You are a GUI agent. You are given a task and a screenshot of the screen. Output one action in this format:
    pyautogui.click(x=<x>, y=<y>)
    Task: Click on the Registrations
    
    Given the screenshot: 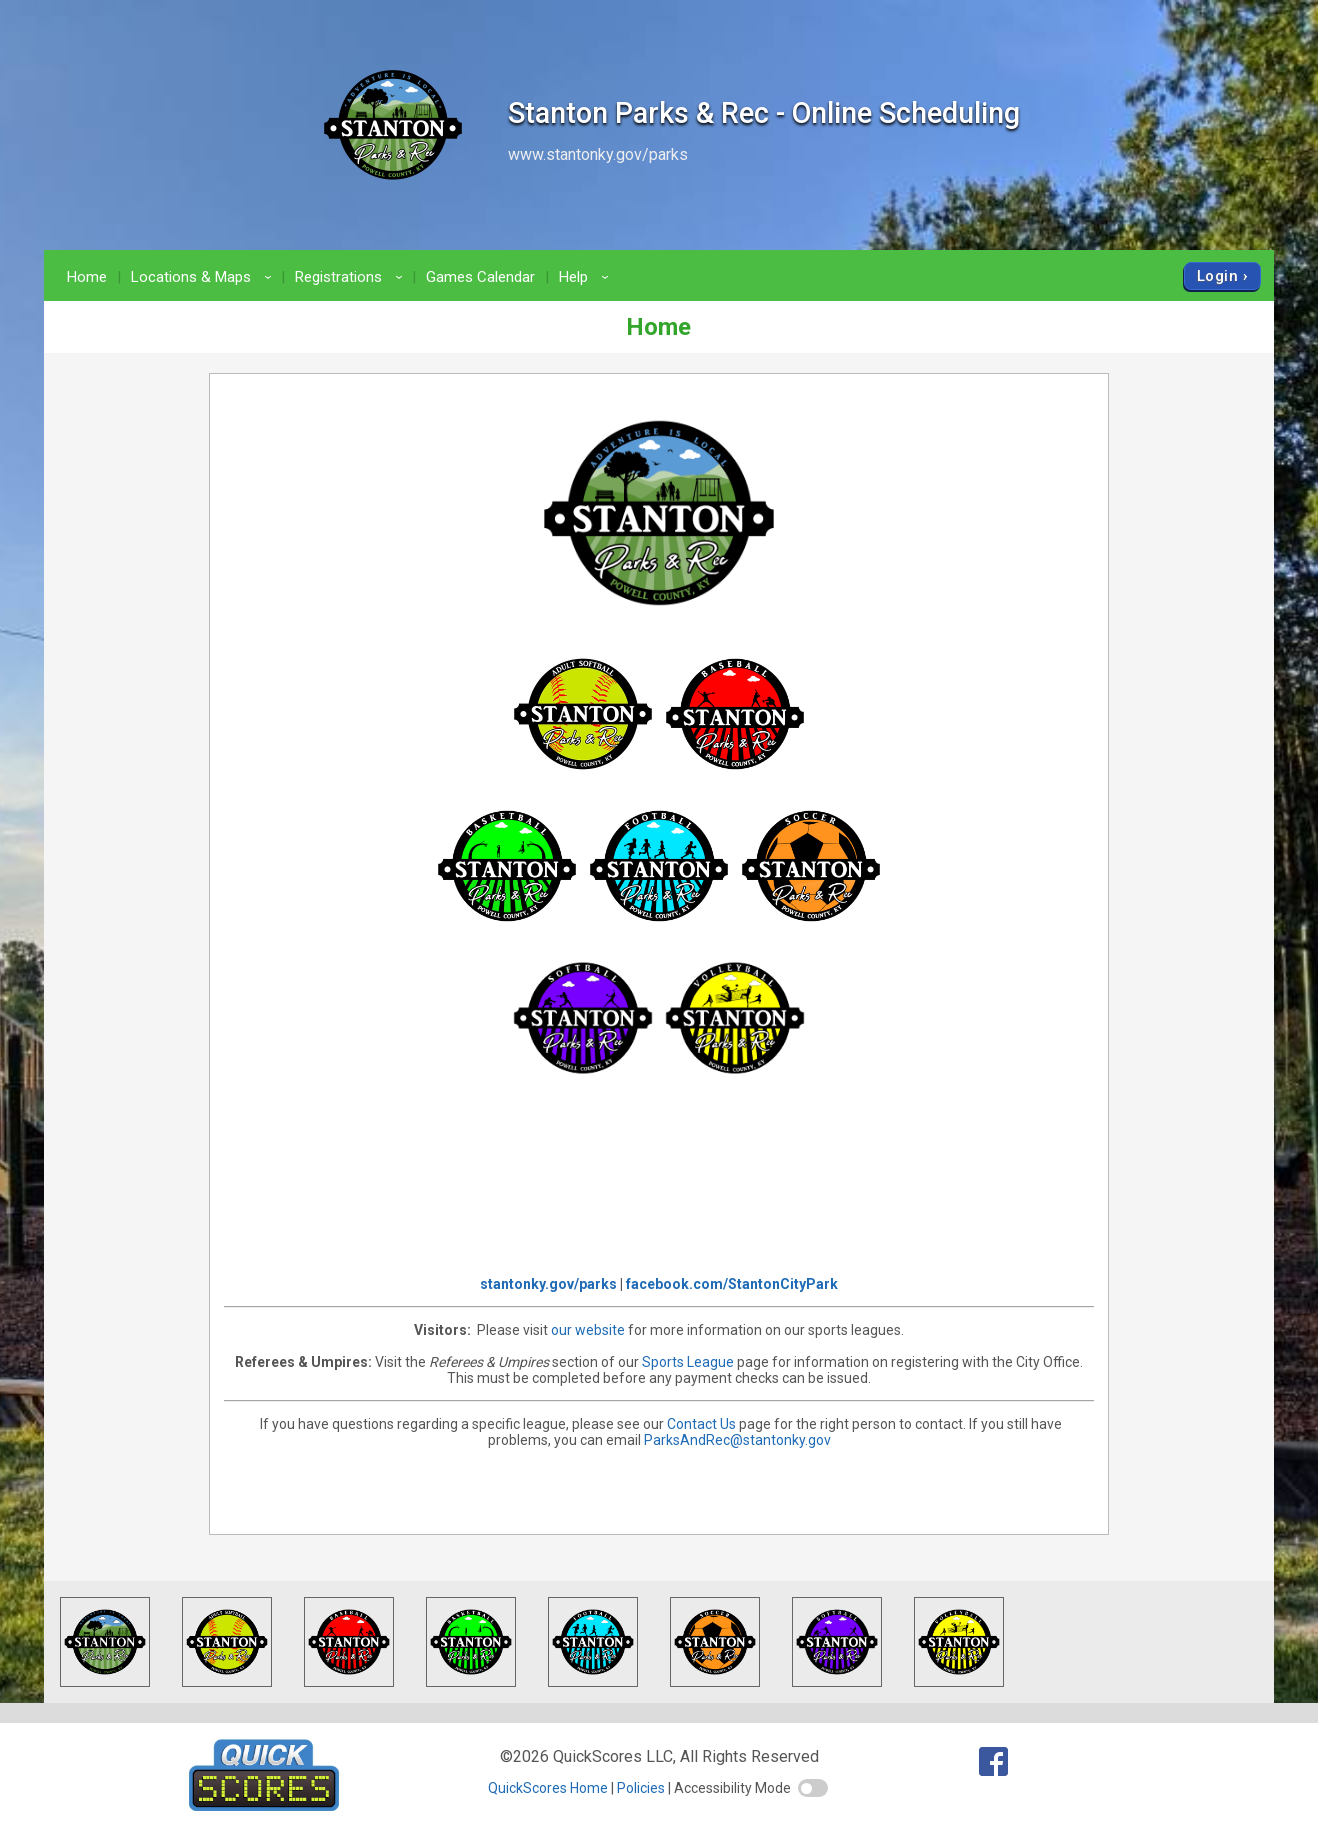 What is the action you would take?
    pyautogui.click(x=352, y=277)
    